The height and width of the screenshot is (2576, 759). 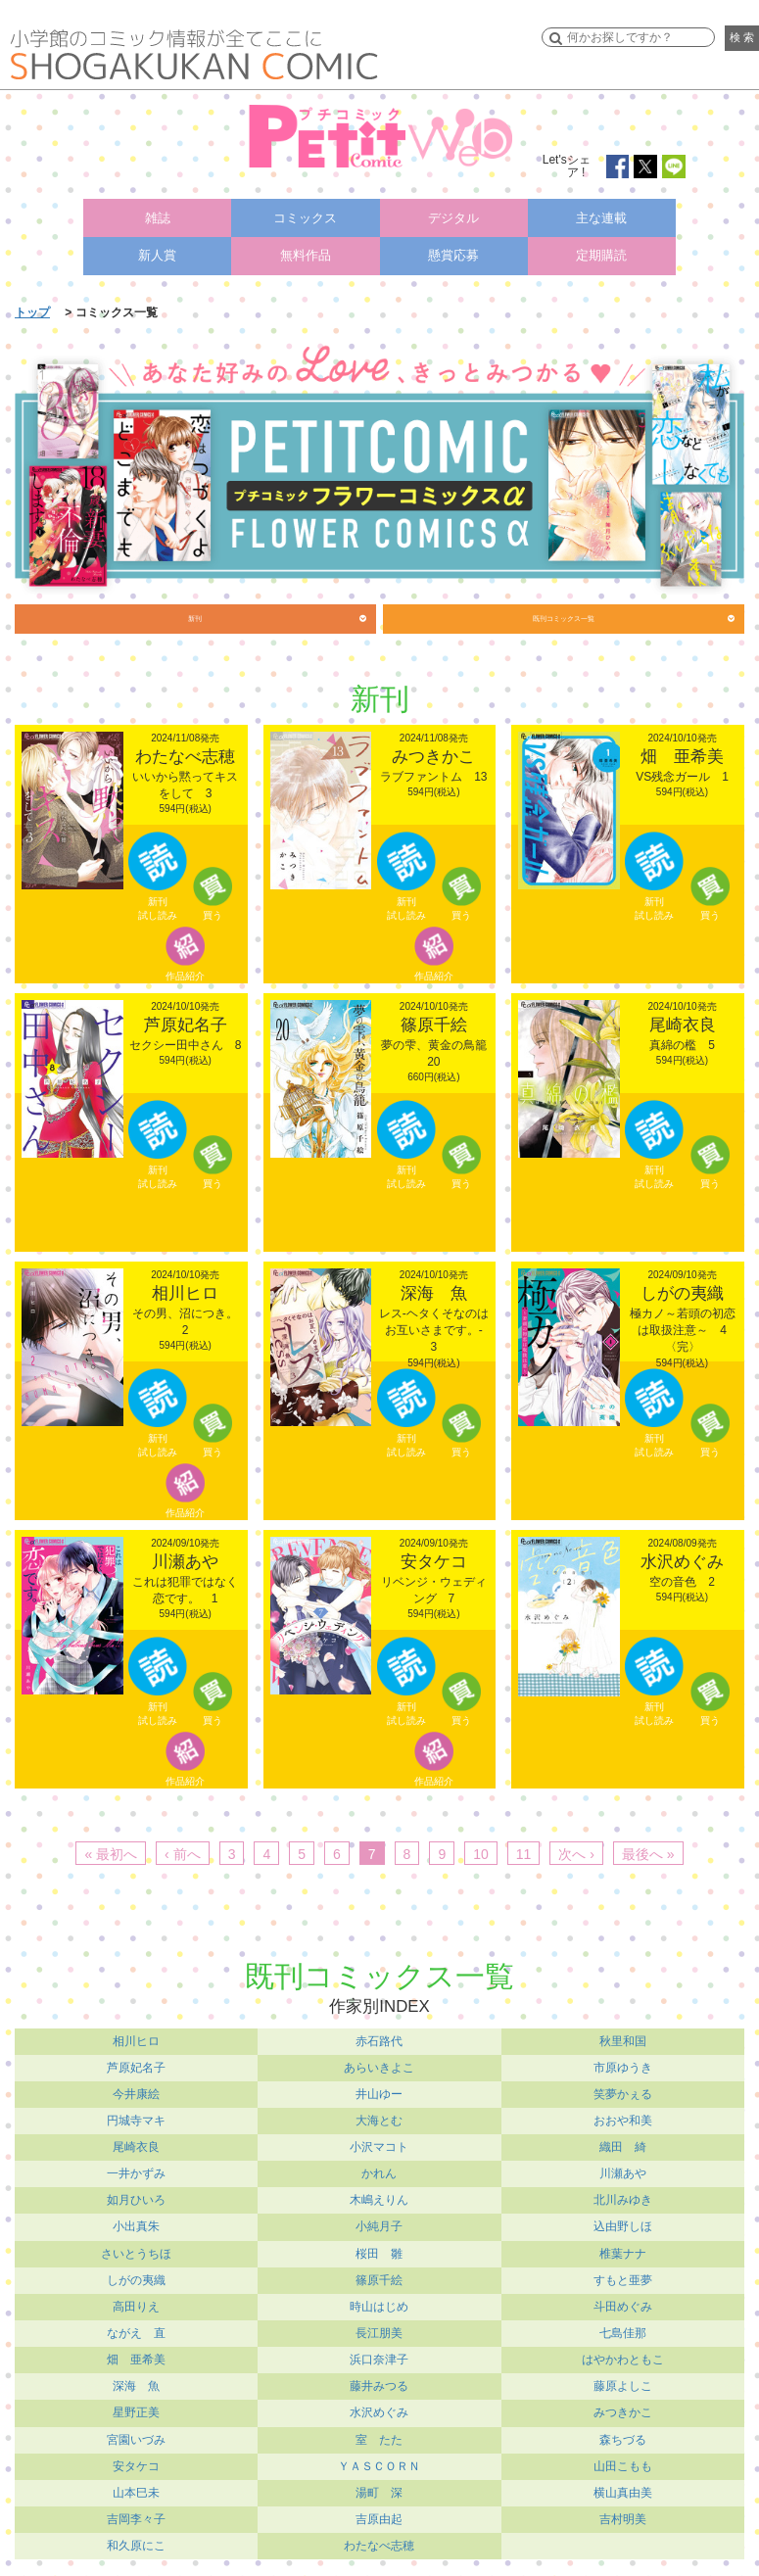 What do you see at coordinates (622, 2460) in the screenshot?
I see `山田こもも` at bounding box center [622, 2460].